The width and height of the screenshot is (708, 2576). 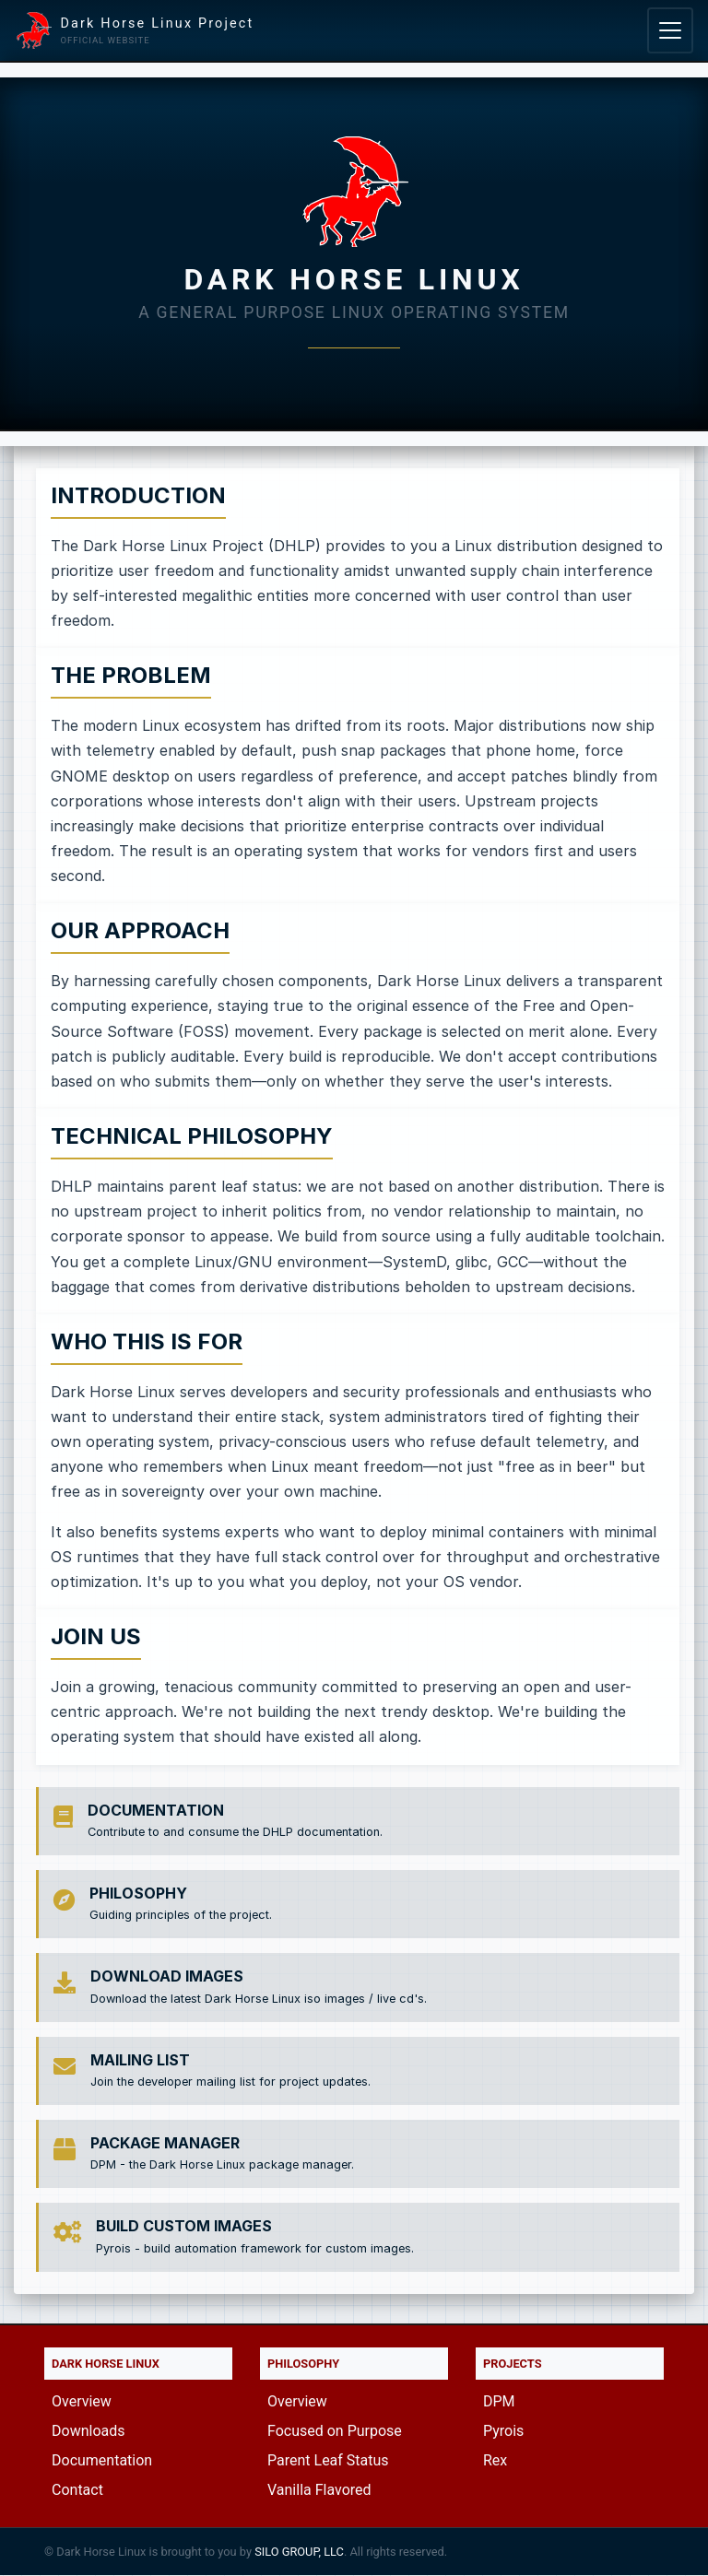 I want to click on Documentation, so click(x=102, y=2460).